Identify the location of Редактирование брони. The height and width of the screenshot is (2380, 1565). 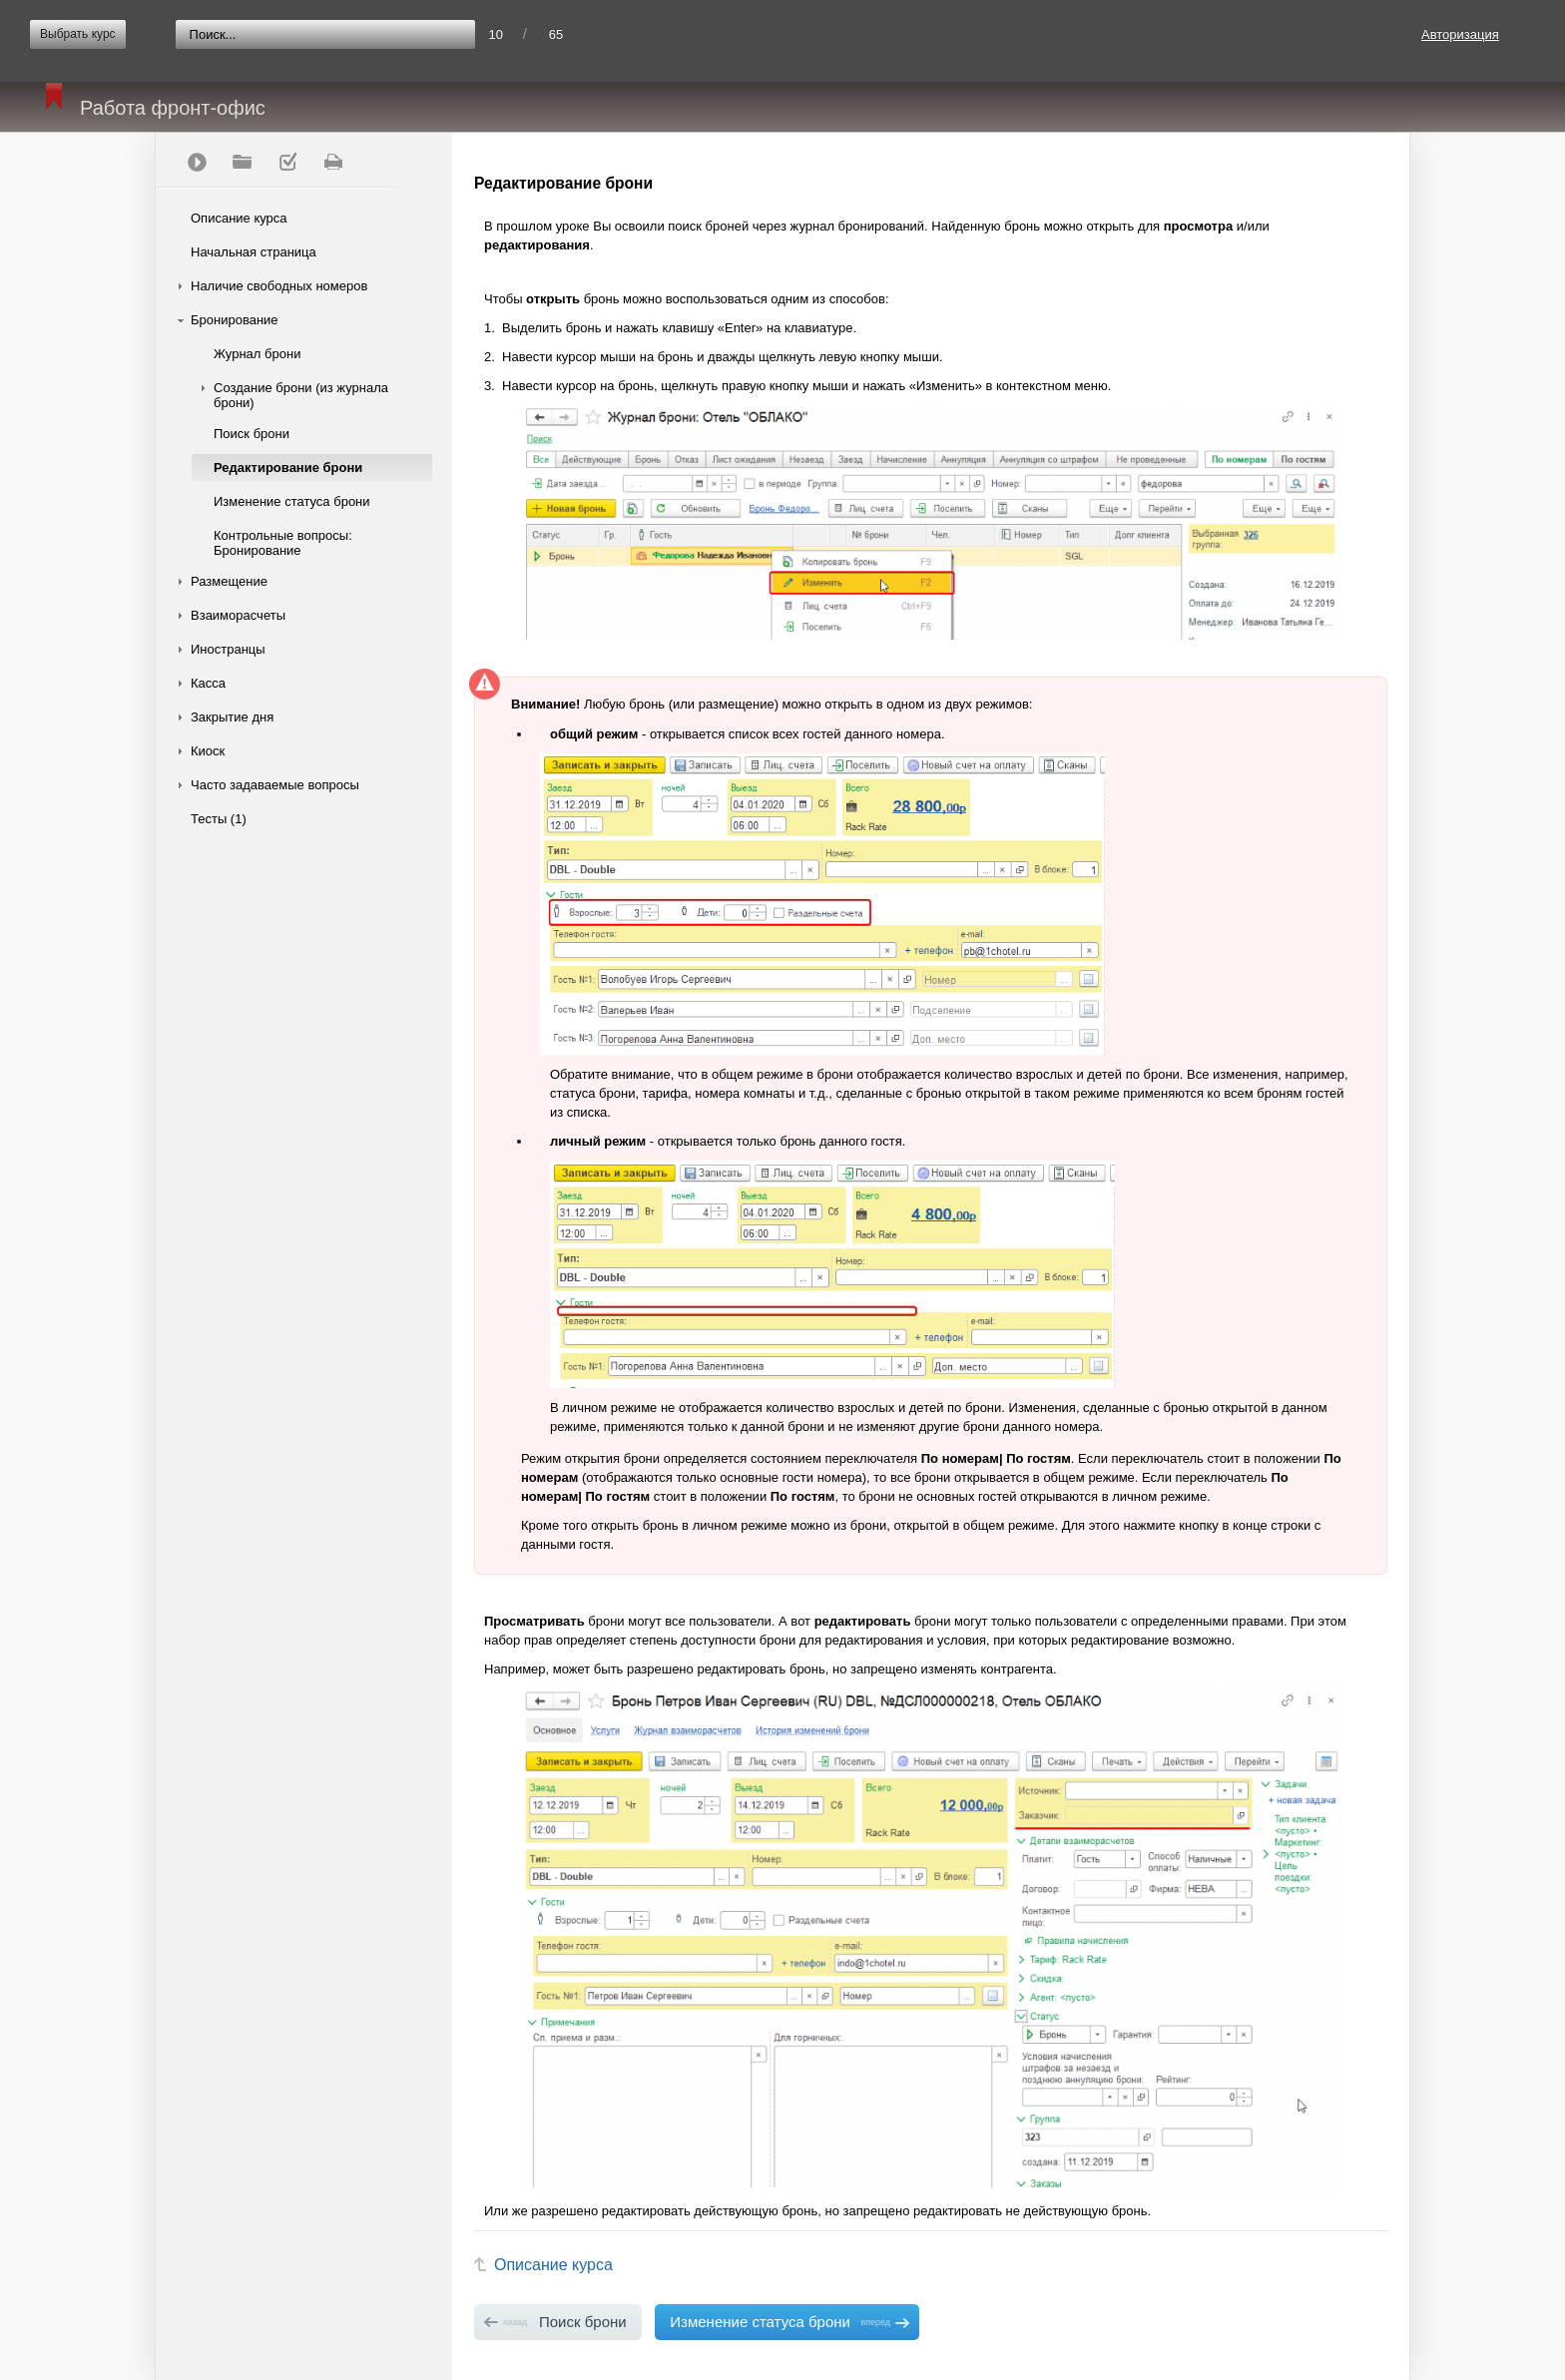
(288, 467).